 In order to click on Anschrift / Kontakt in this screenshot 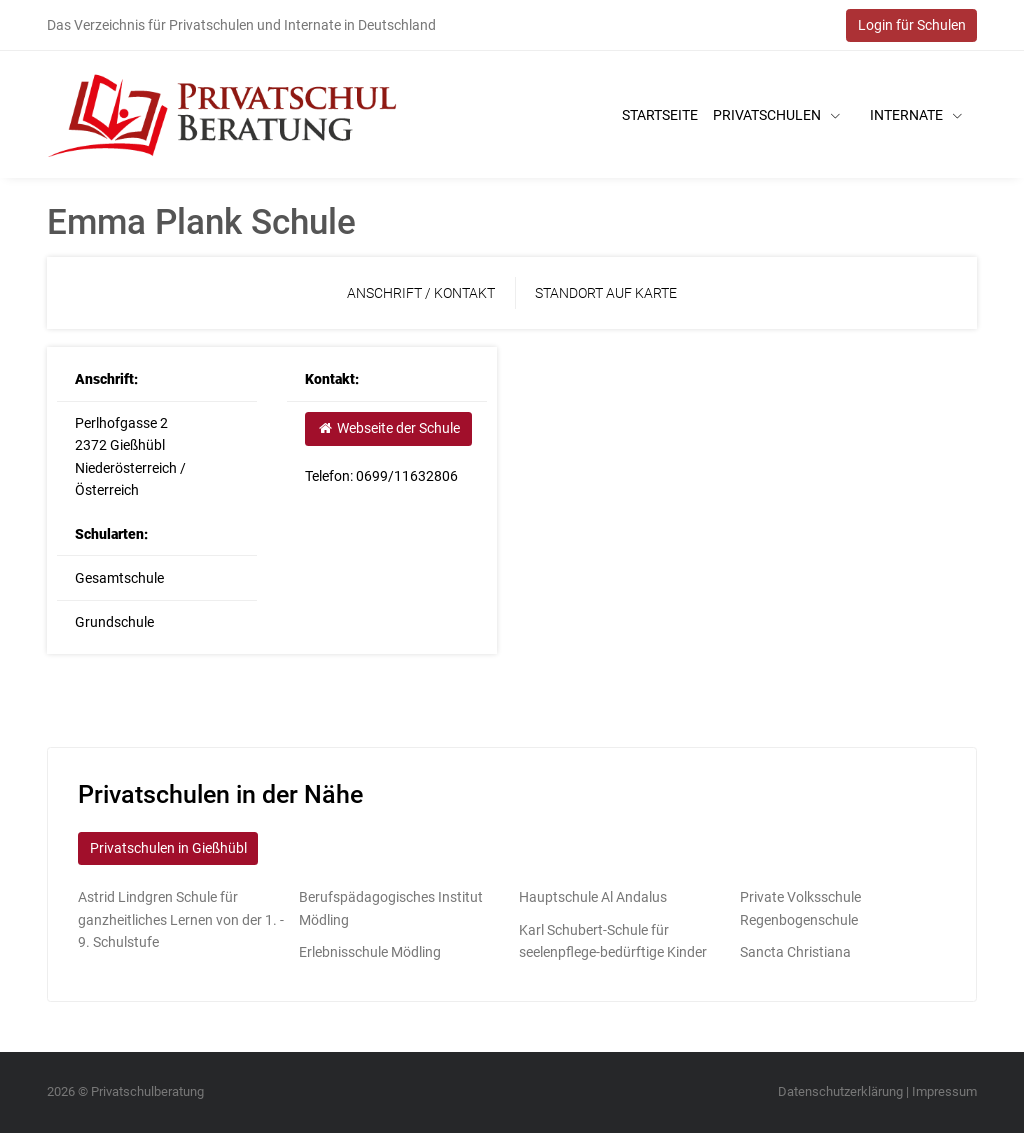, I will do `click(421, 293)`.